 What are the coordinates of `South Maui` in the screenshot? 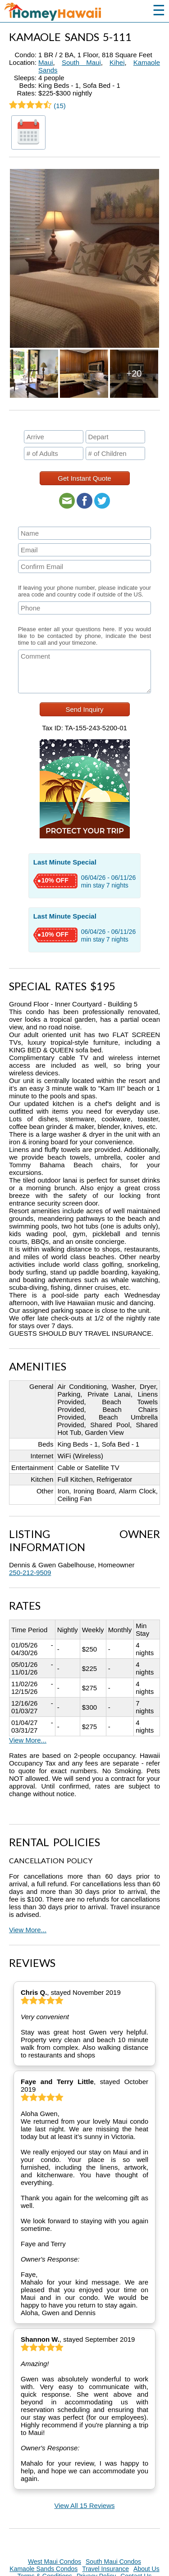 It's located at (81, 62).